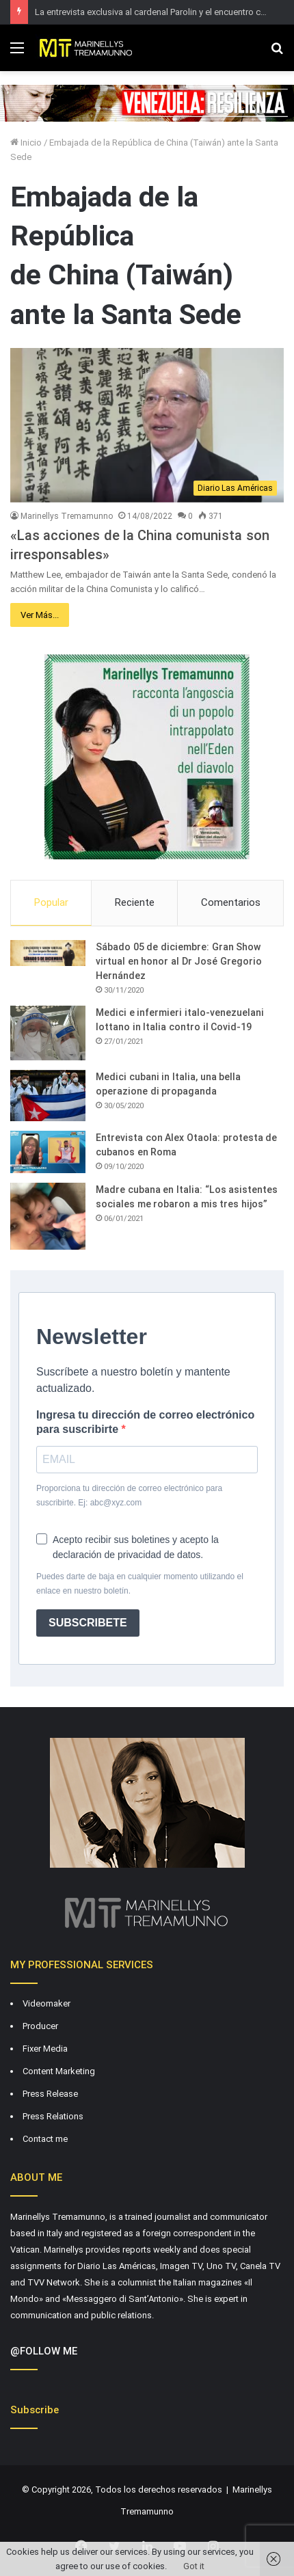  I want to click on [Madre cubana en Italia: “Los asistentes sociales me robaron a mis tres hijos”], so click(47, 1216).